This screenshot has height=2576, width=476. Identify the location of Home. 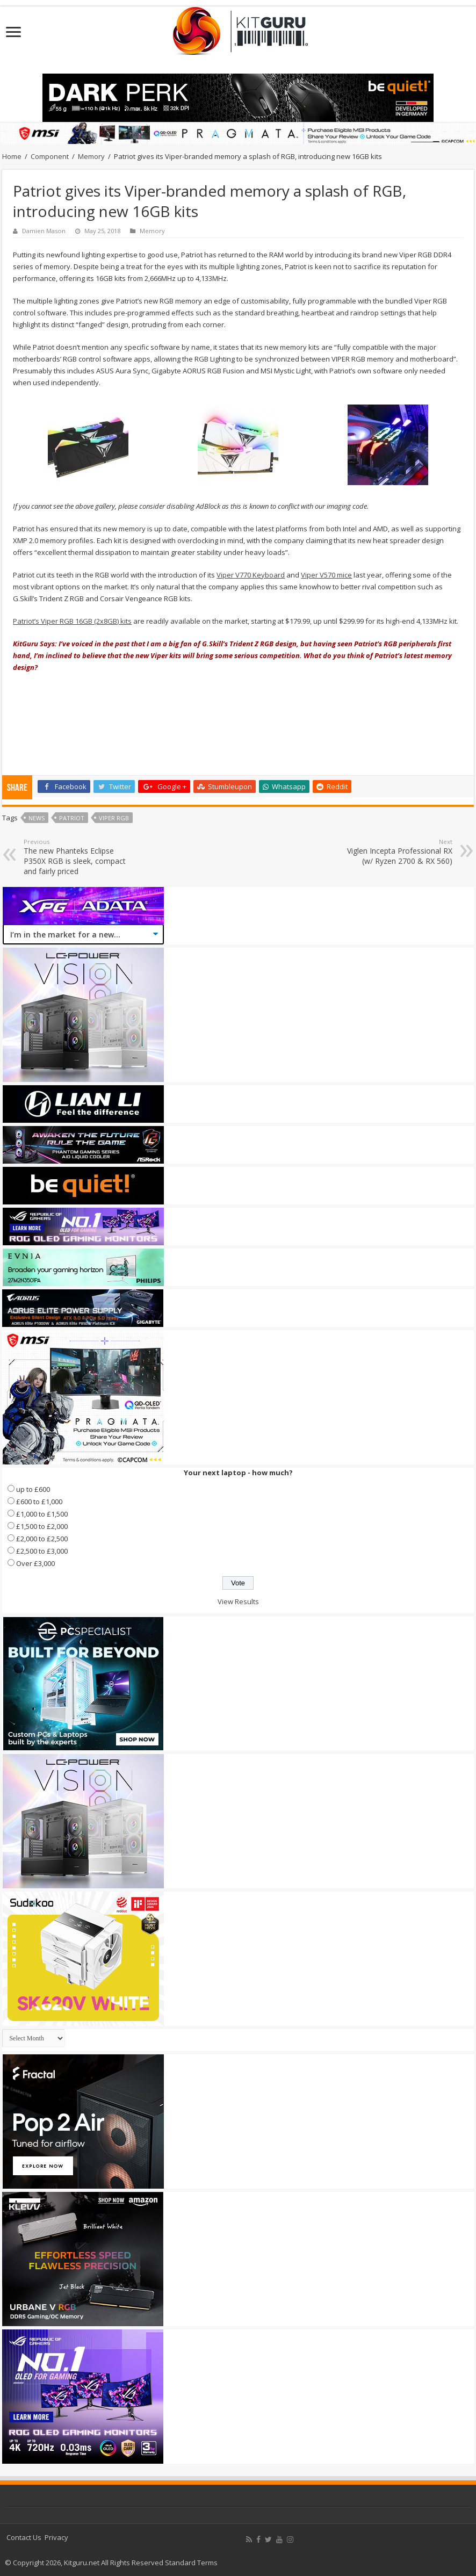
(11, 156).